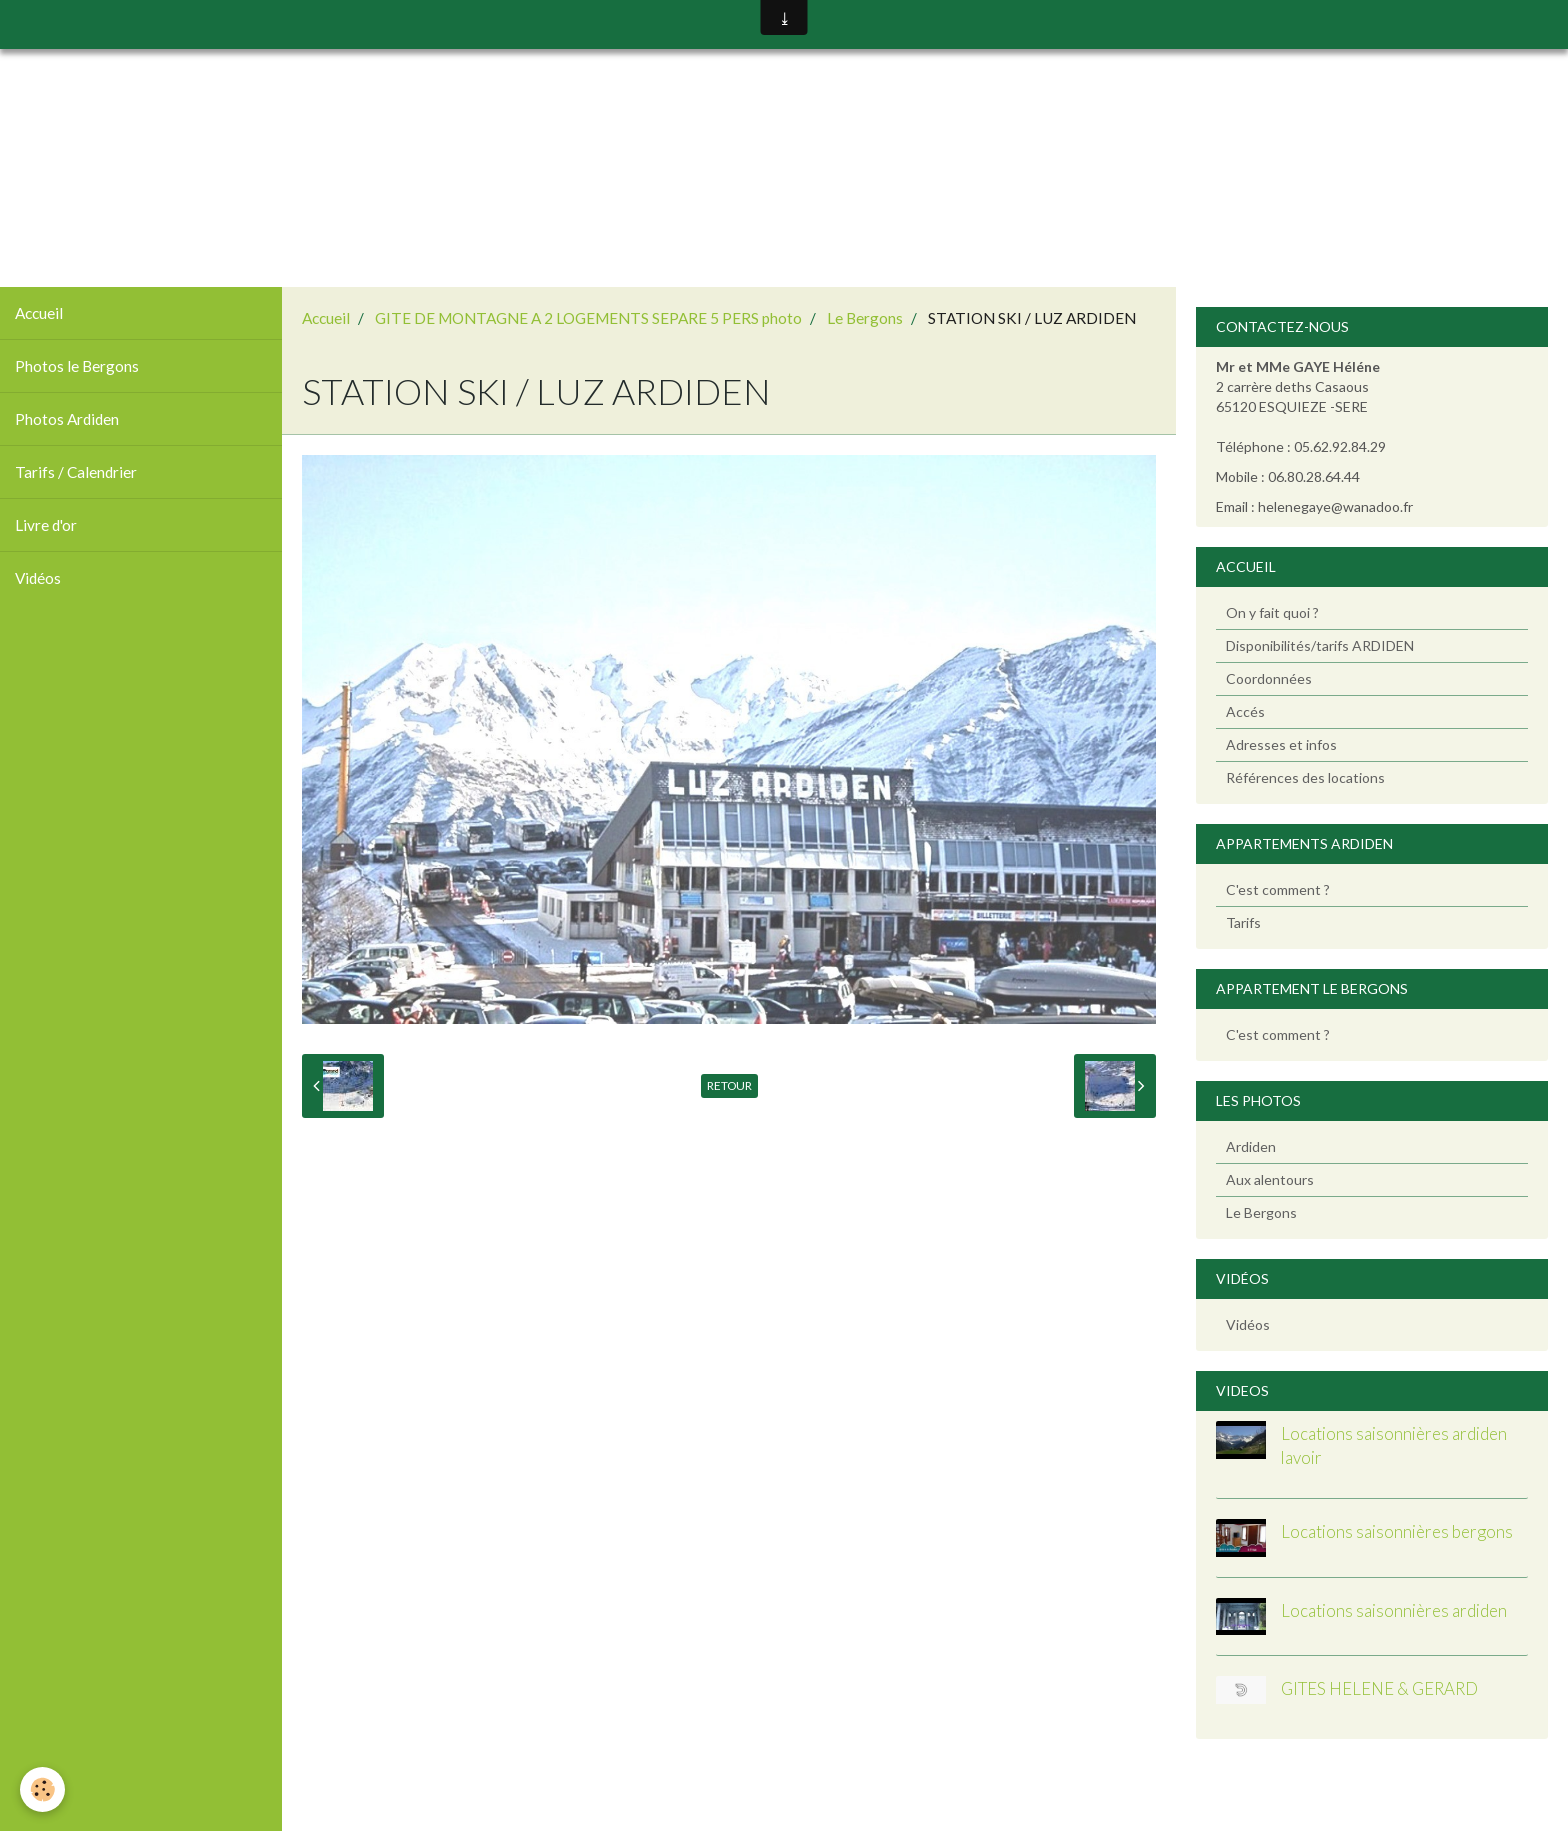  Describe the element at coordinates (1272, 612) in the screenshot. I see `On y fait quoi ?` at that location.